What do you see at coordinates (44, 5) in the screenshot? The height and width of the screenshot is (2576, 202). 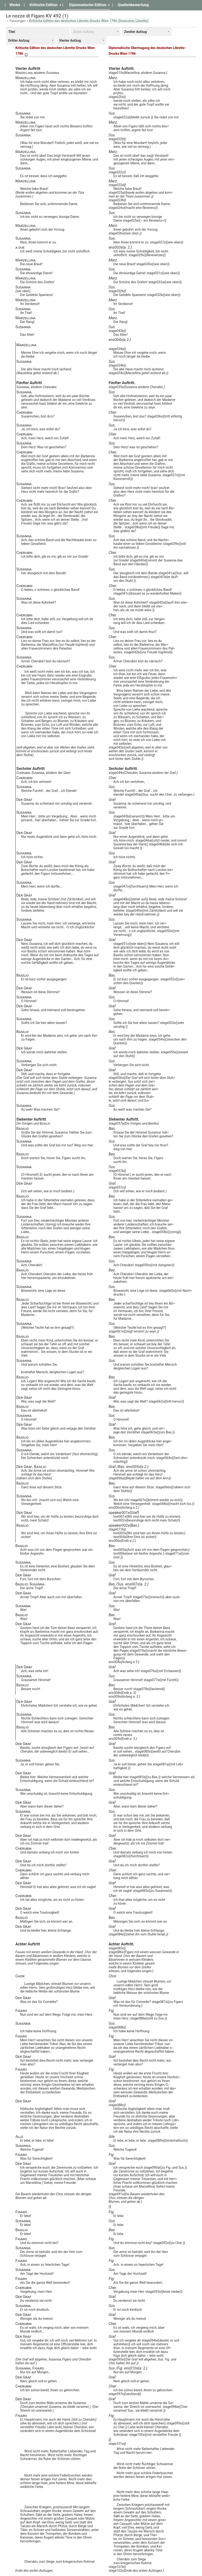 I see `Kritische Edition` at bounding box center [44, 5].